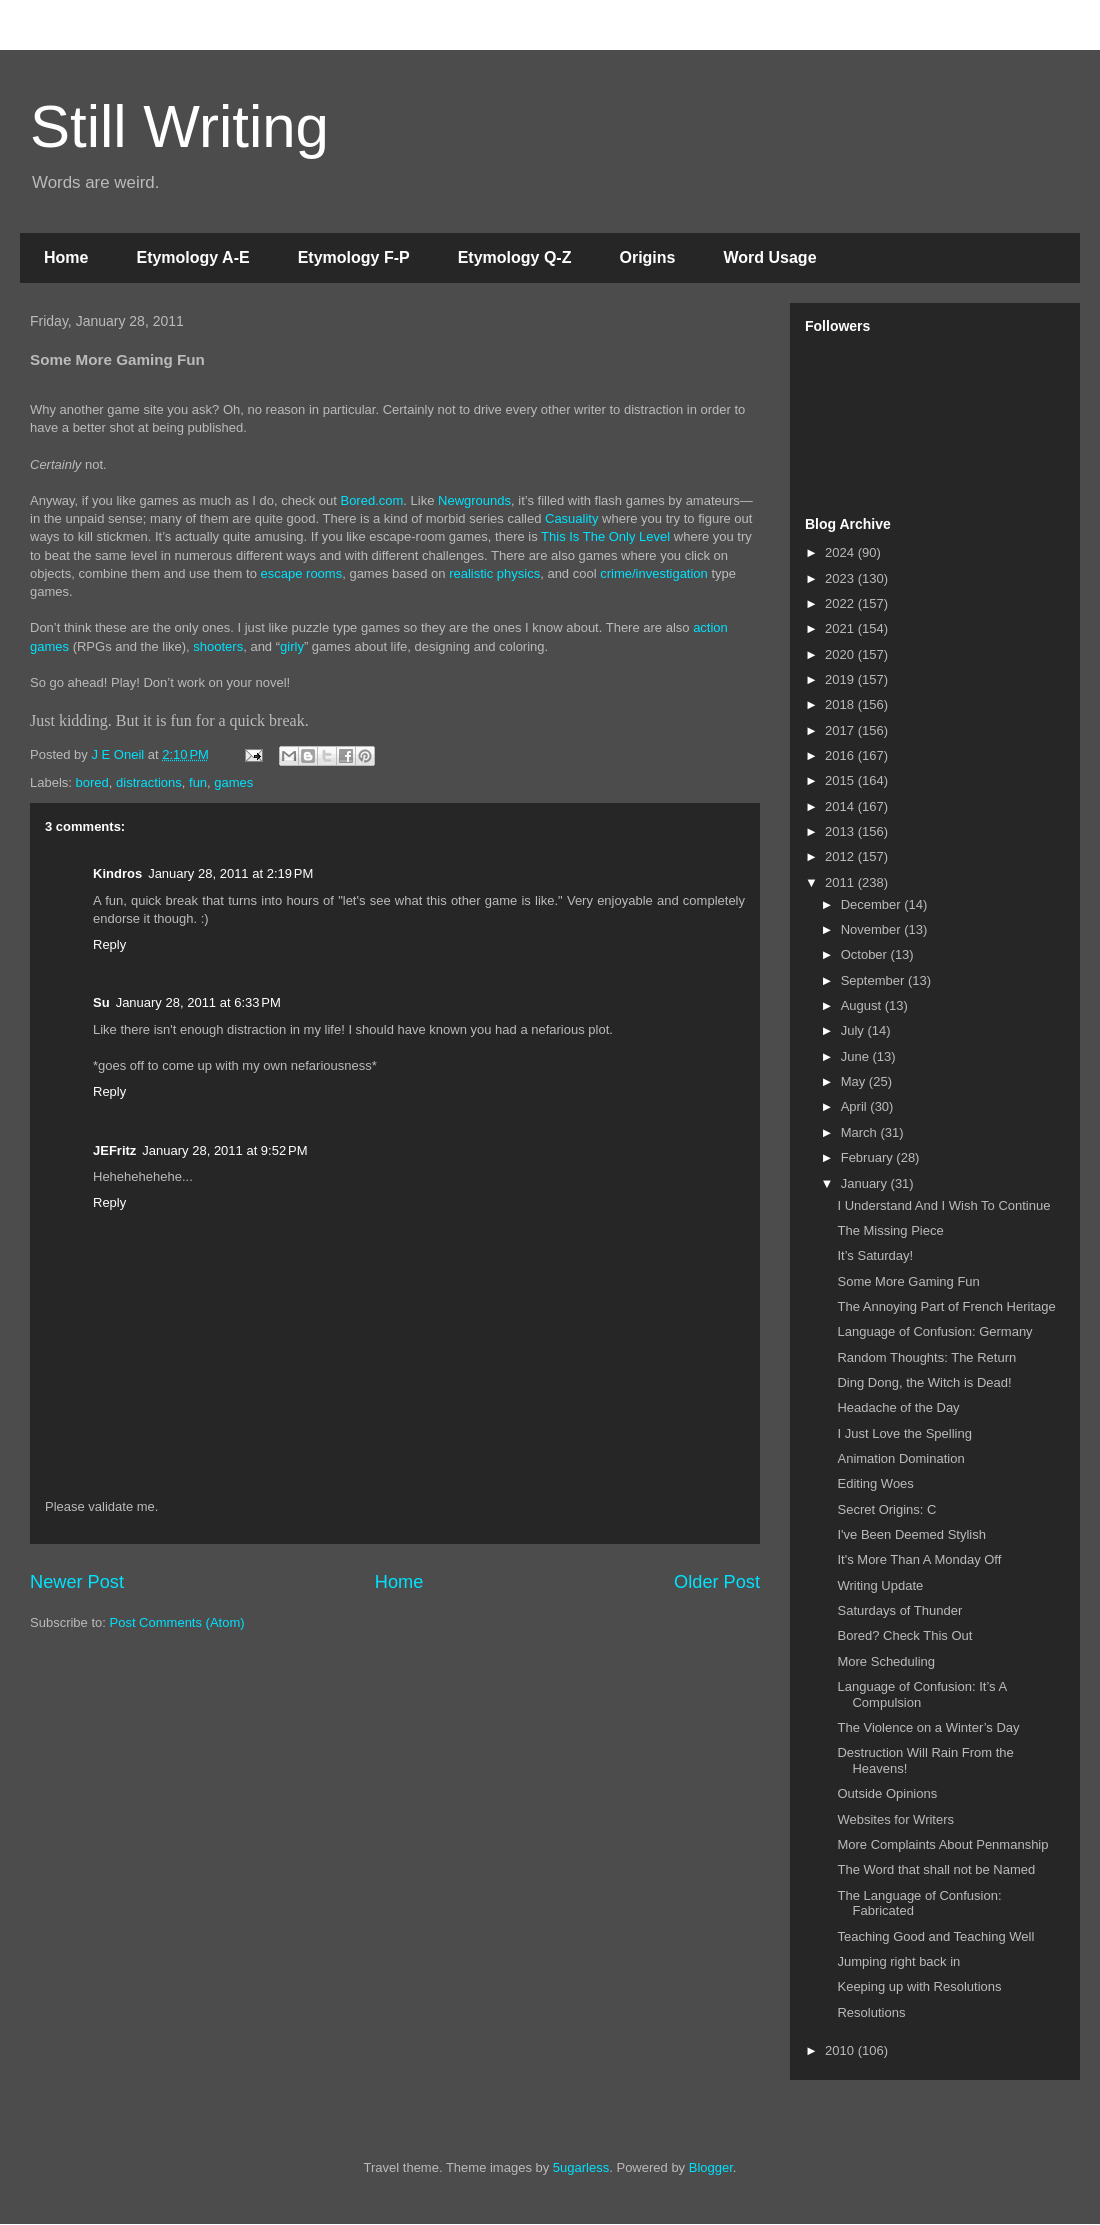 The image size is (1100, 2225). What do you see at coordinates (863, 1005) in the screenshot?
I see `August` at bounding box center [863, 1005].